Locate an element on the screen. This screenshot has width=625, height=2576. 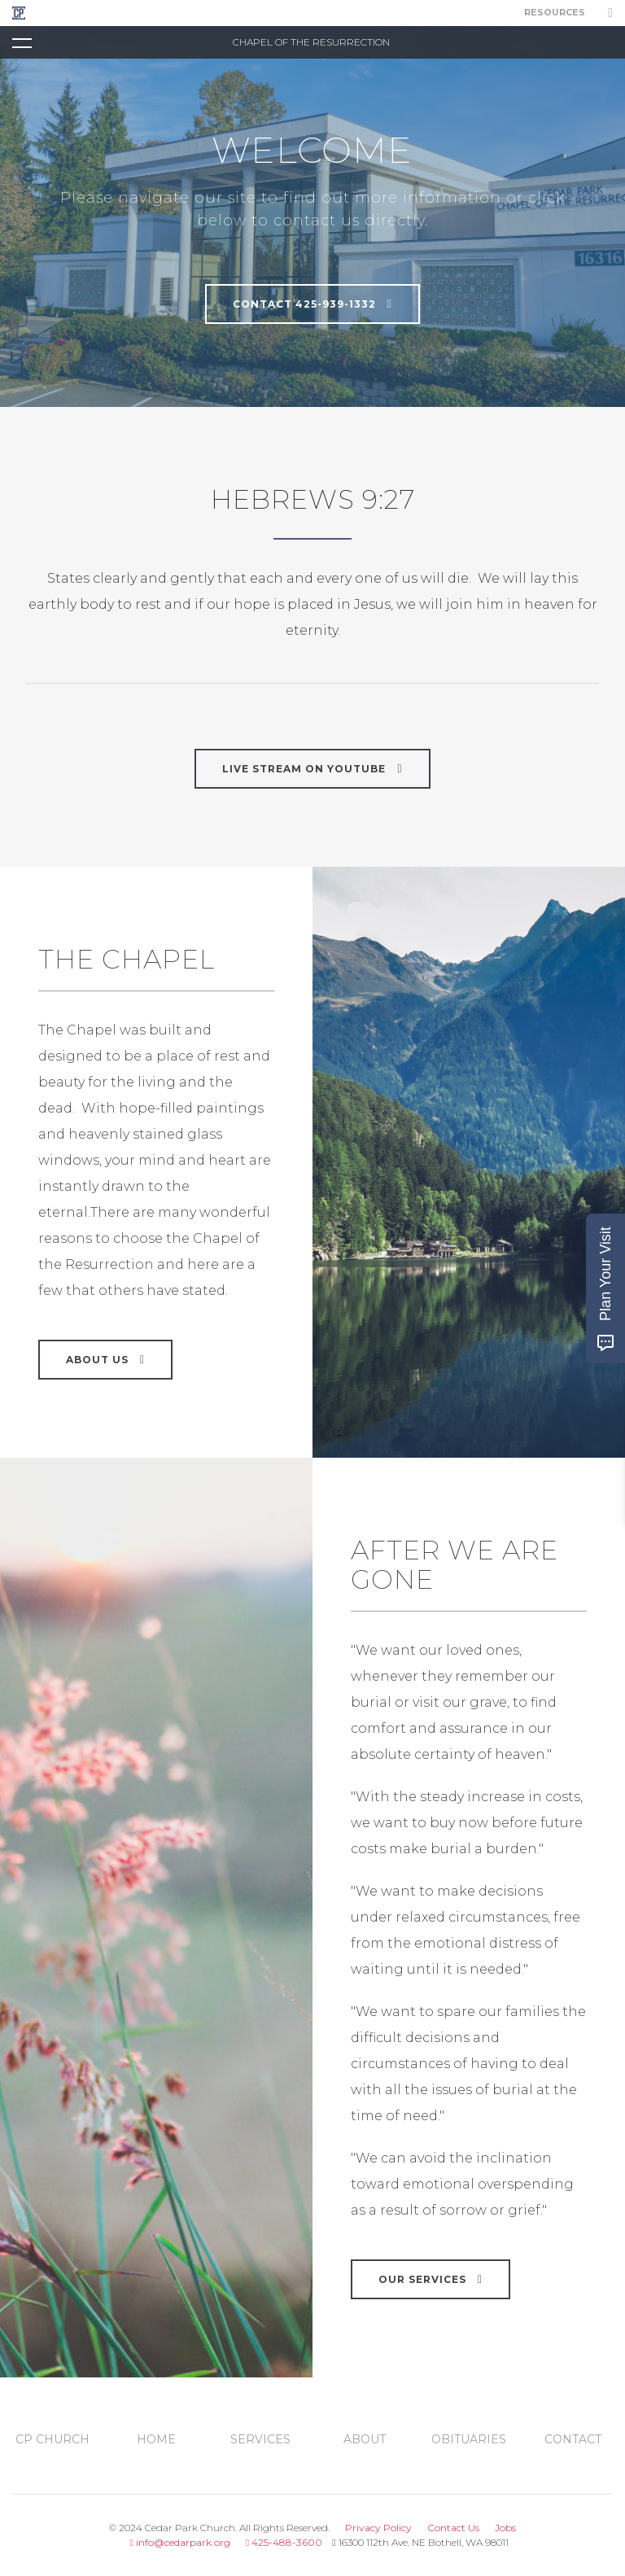
[Toggle navigation] is located at coordinates (22, 42).